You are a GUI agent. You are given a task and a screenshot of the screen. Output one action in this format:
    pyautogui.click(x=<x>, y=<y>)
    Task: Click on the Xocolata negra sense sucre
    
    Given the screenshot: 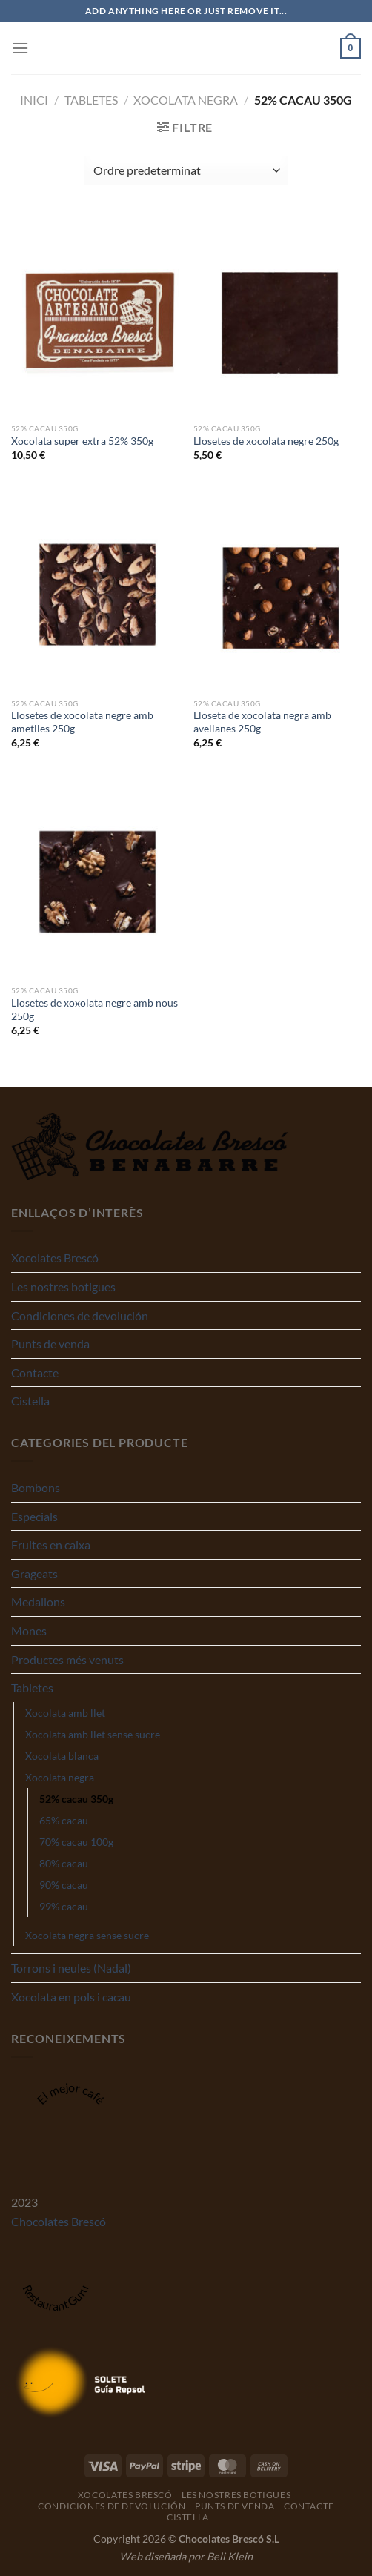 What is the action you would take?
    pyautogui.click(x=87, y=1935)
    